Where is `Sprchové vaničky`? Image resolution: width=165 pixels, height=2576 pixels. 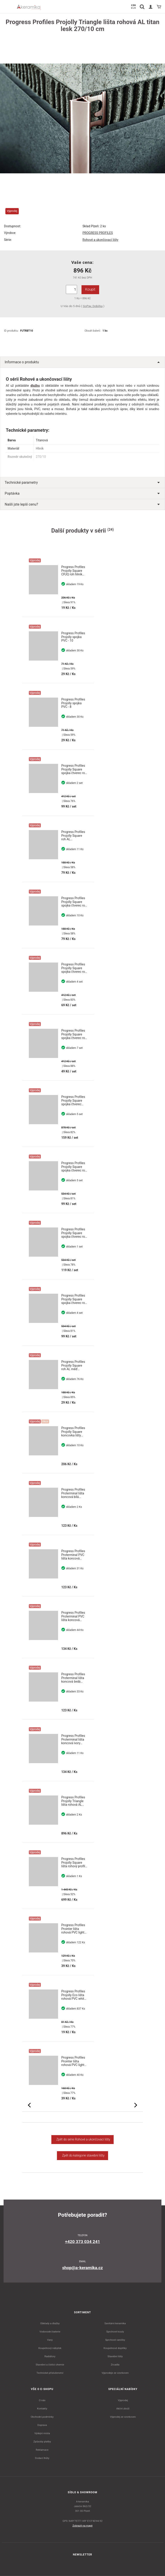 Sprchové vaničky is located at coordinates (115, 2339).